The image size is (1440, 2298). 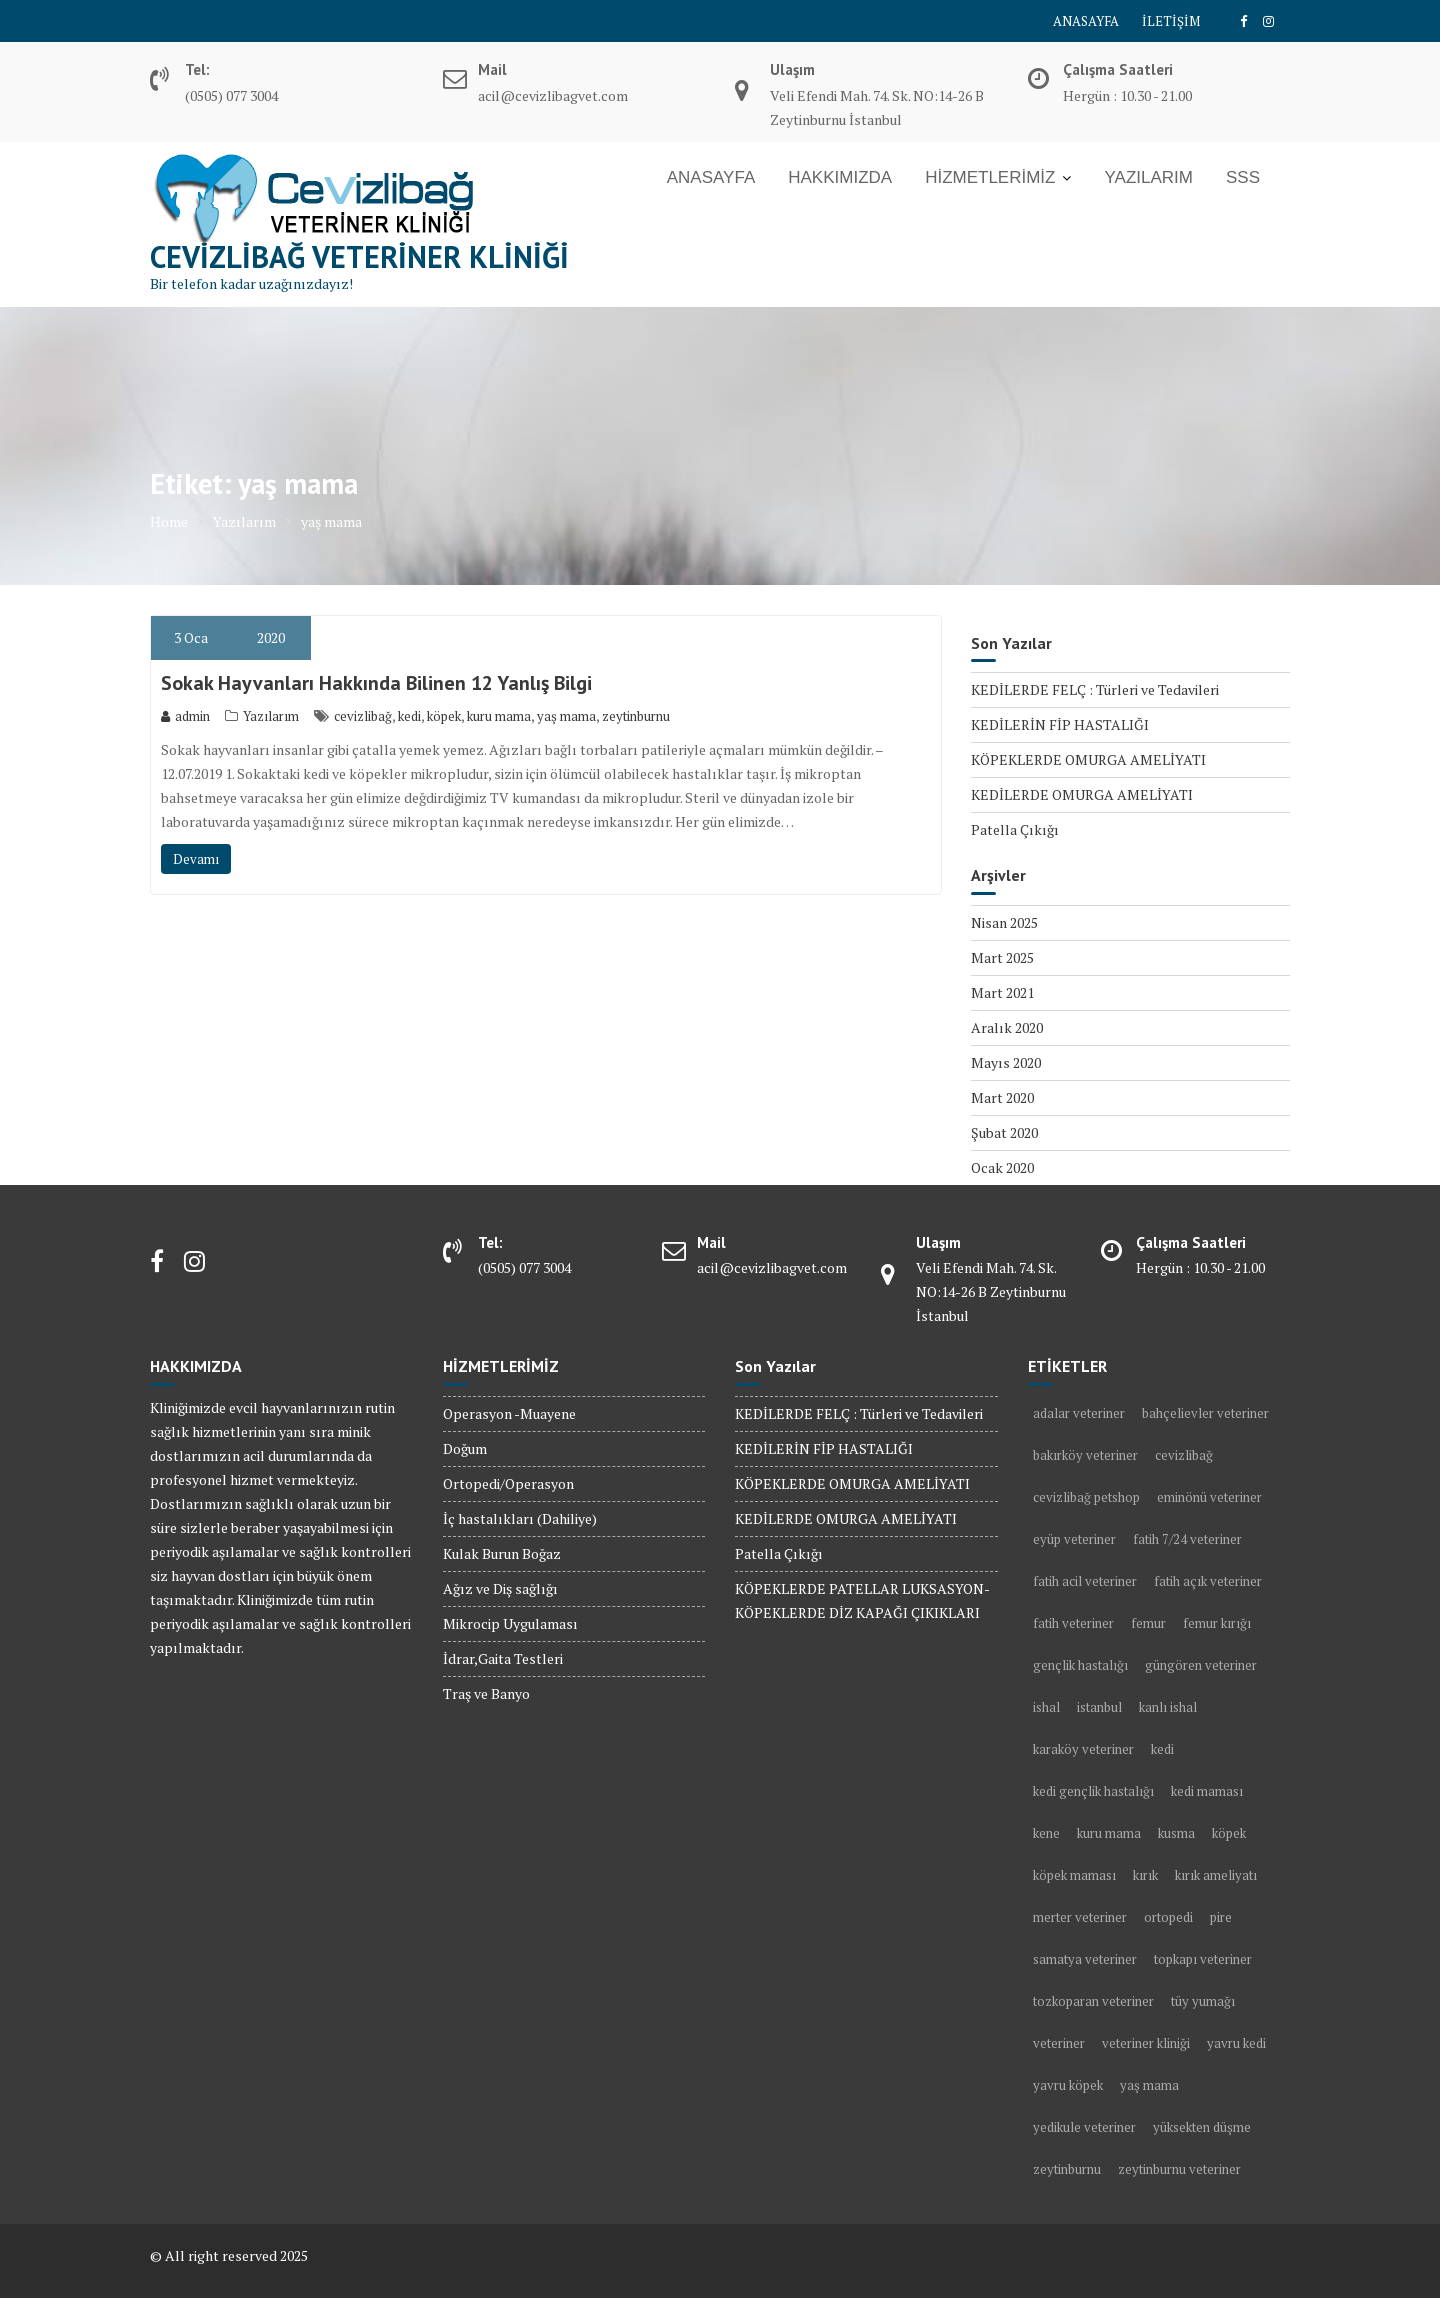 What do you see at coordinates (444, 716) in the screenshot?
I see `köpek` at bounding box center [444, 716].